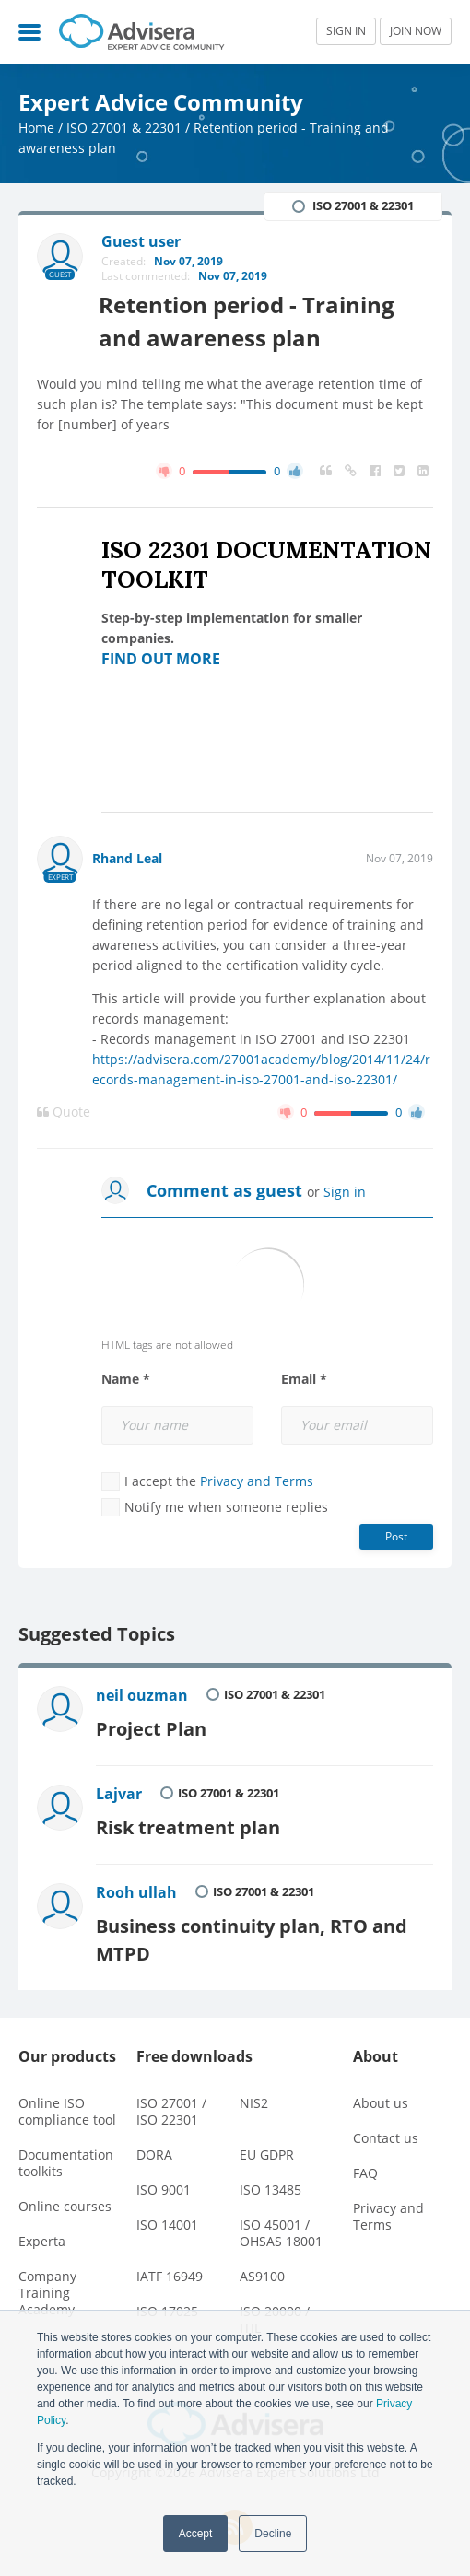 The width and height of the screenshot is (470, 2576). What do you see at coordinates (47, 2287) in the screenshot?
I see `Company Training Academy` at bounding box center [47, 2287].